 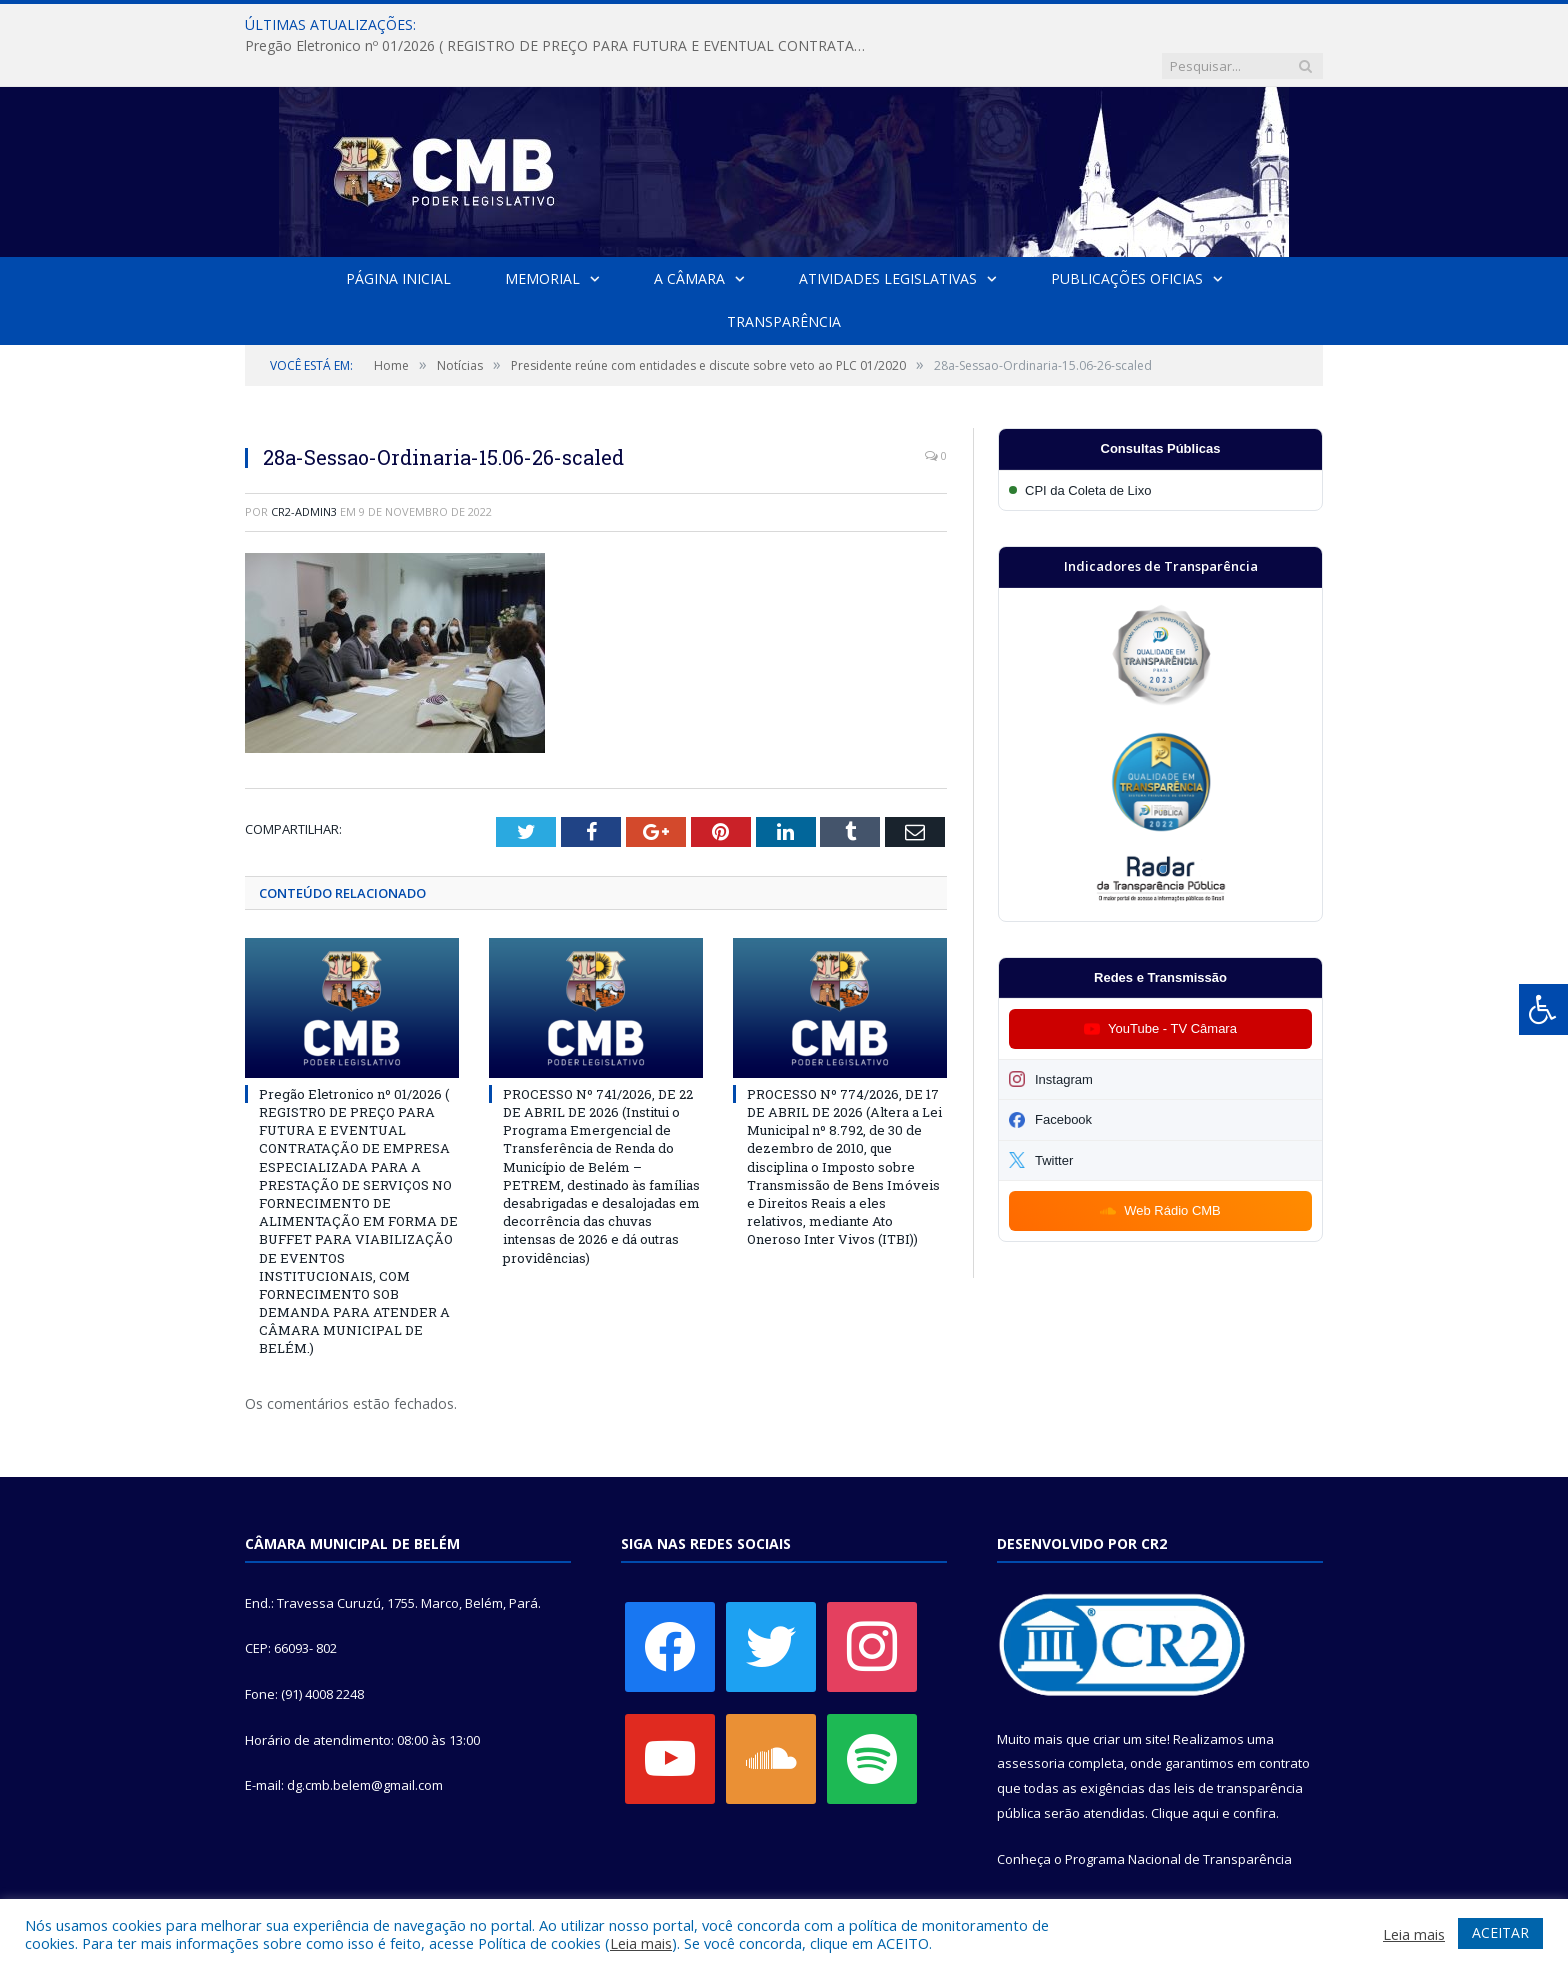 I want to click on ACEITAR [button], so click(x=1500, y=1932).